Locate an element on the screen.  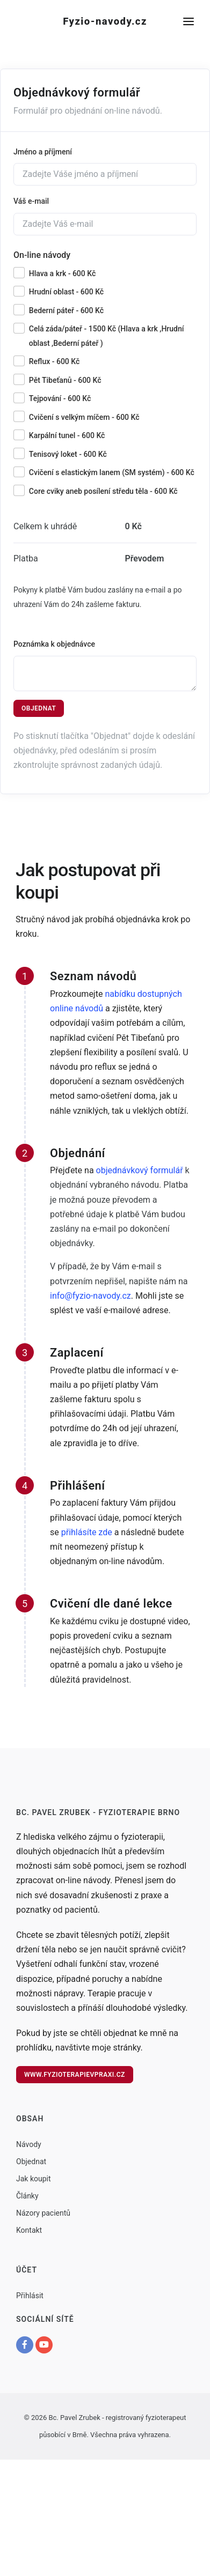
Reflux - 600 Kč is located at coordinates (54, 361).